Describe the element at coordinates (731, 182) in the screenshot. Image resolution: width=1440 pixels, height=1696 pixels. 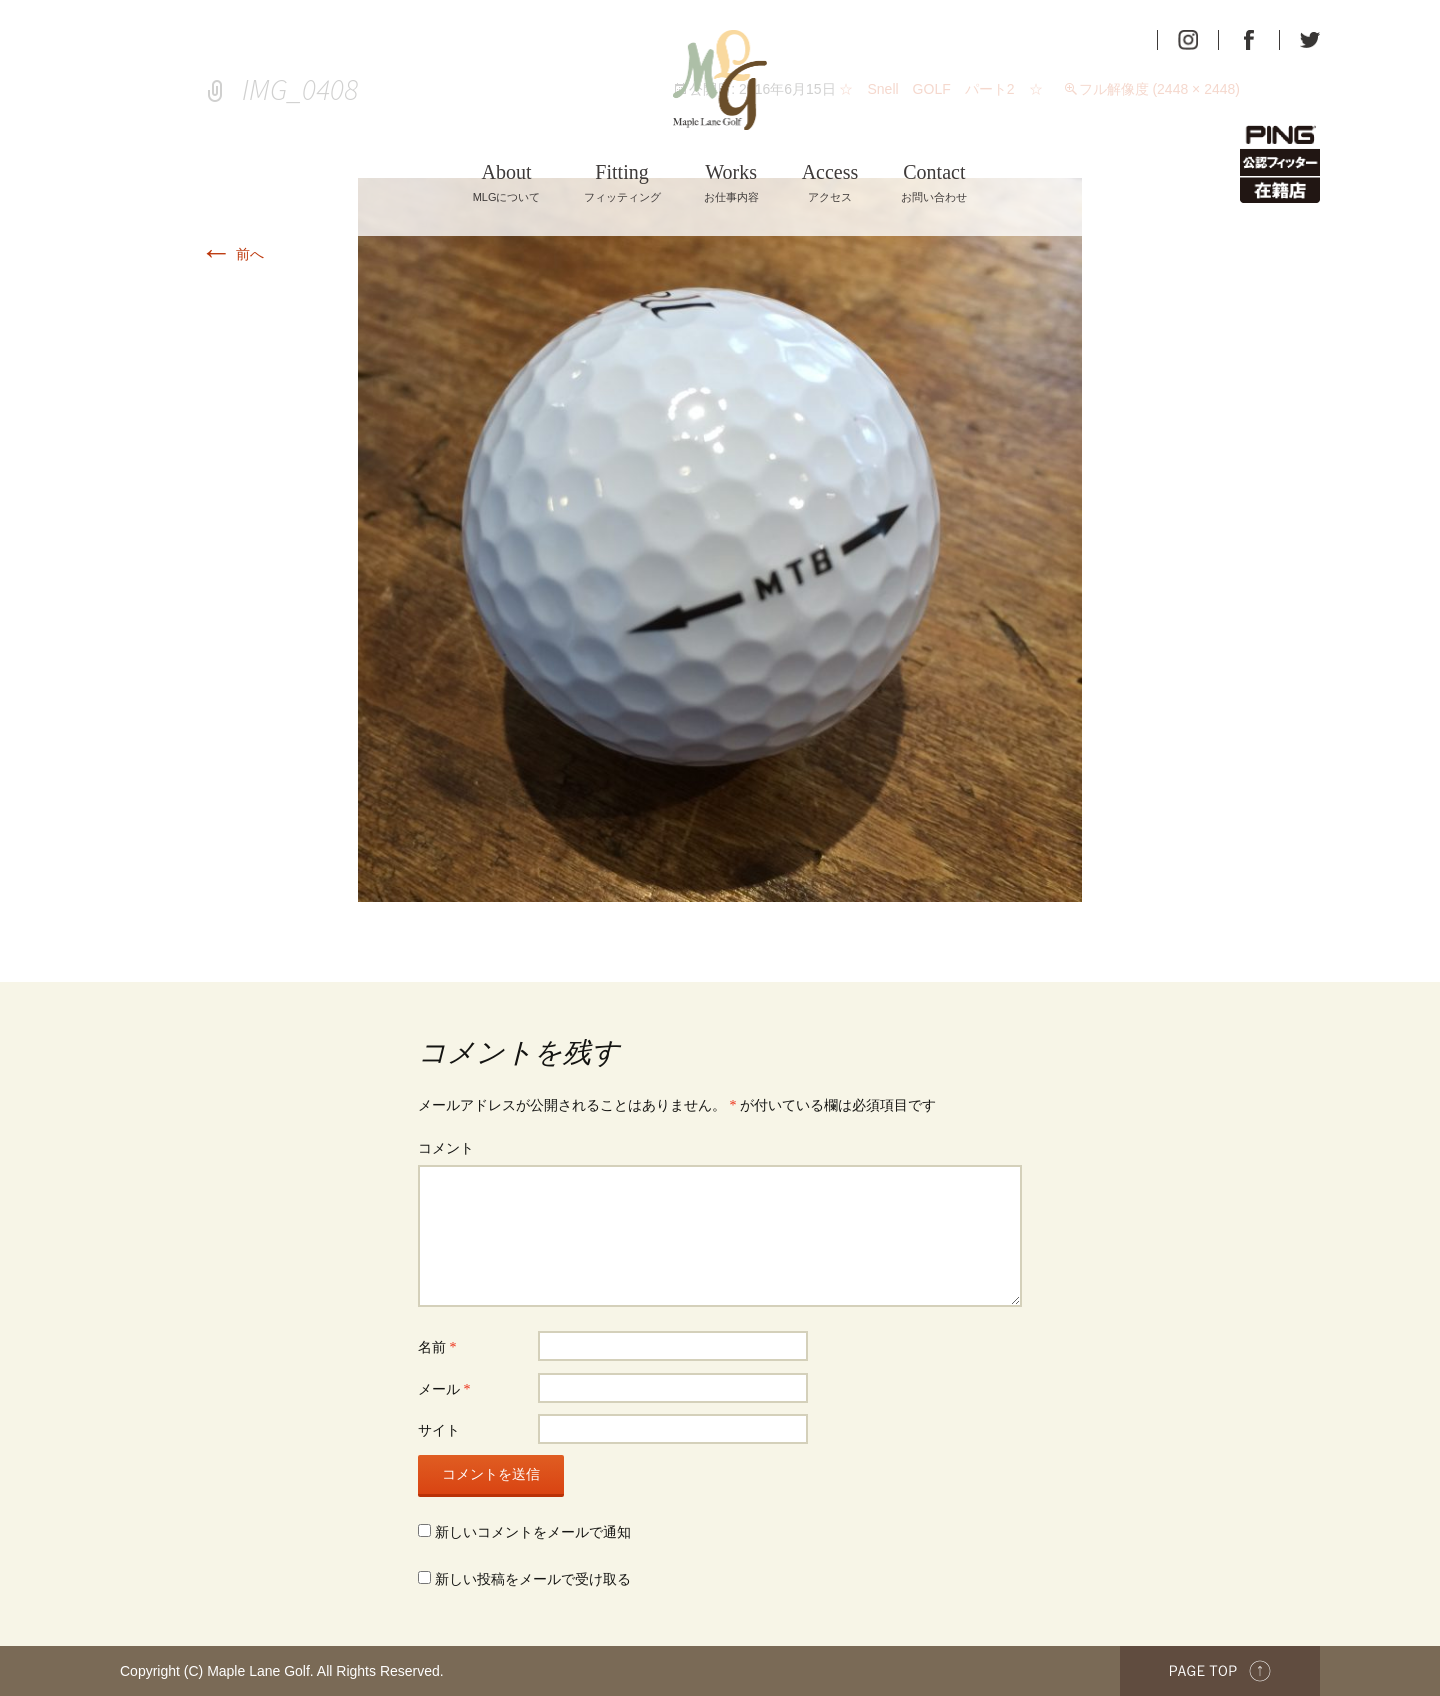
I see `お仕事内容` at that location.